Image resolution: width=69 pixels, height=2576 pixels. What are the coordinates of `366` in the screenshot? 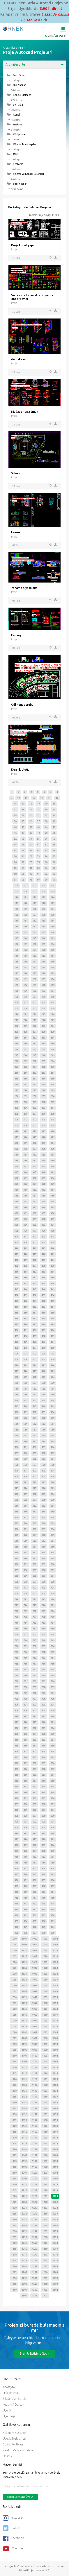 It's located at (25, 1195).